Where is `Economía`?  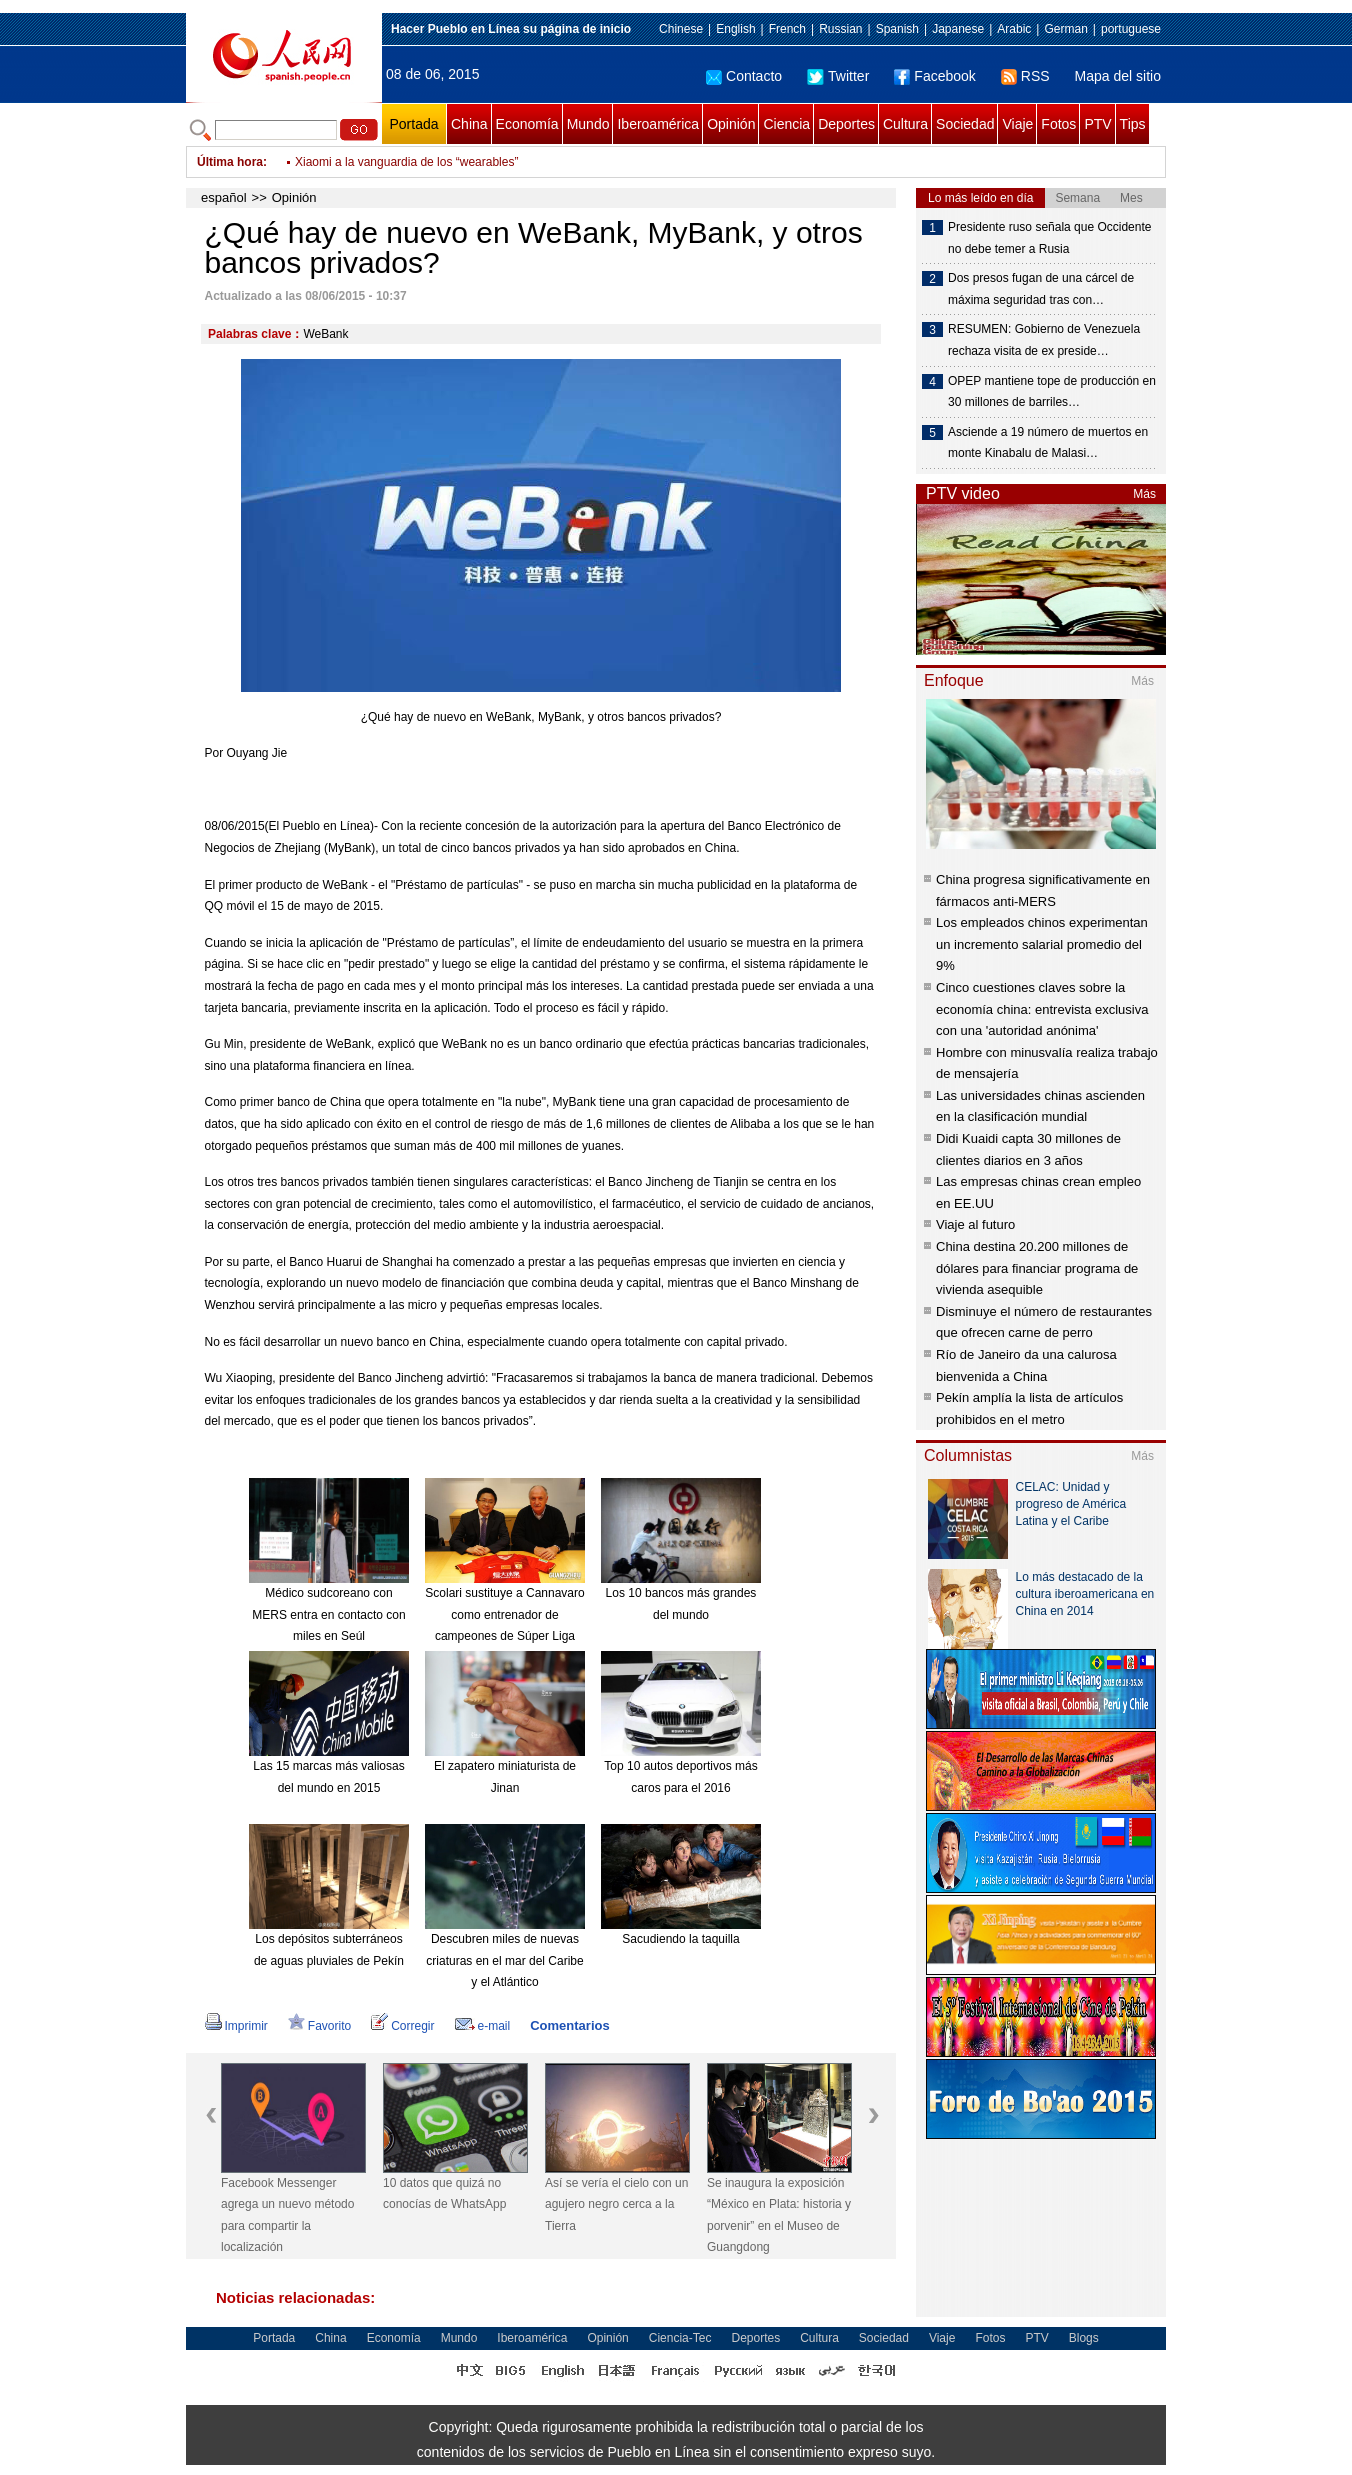 Economía is located at coordinates (527, 124).